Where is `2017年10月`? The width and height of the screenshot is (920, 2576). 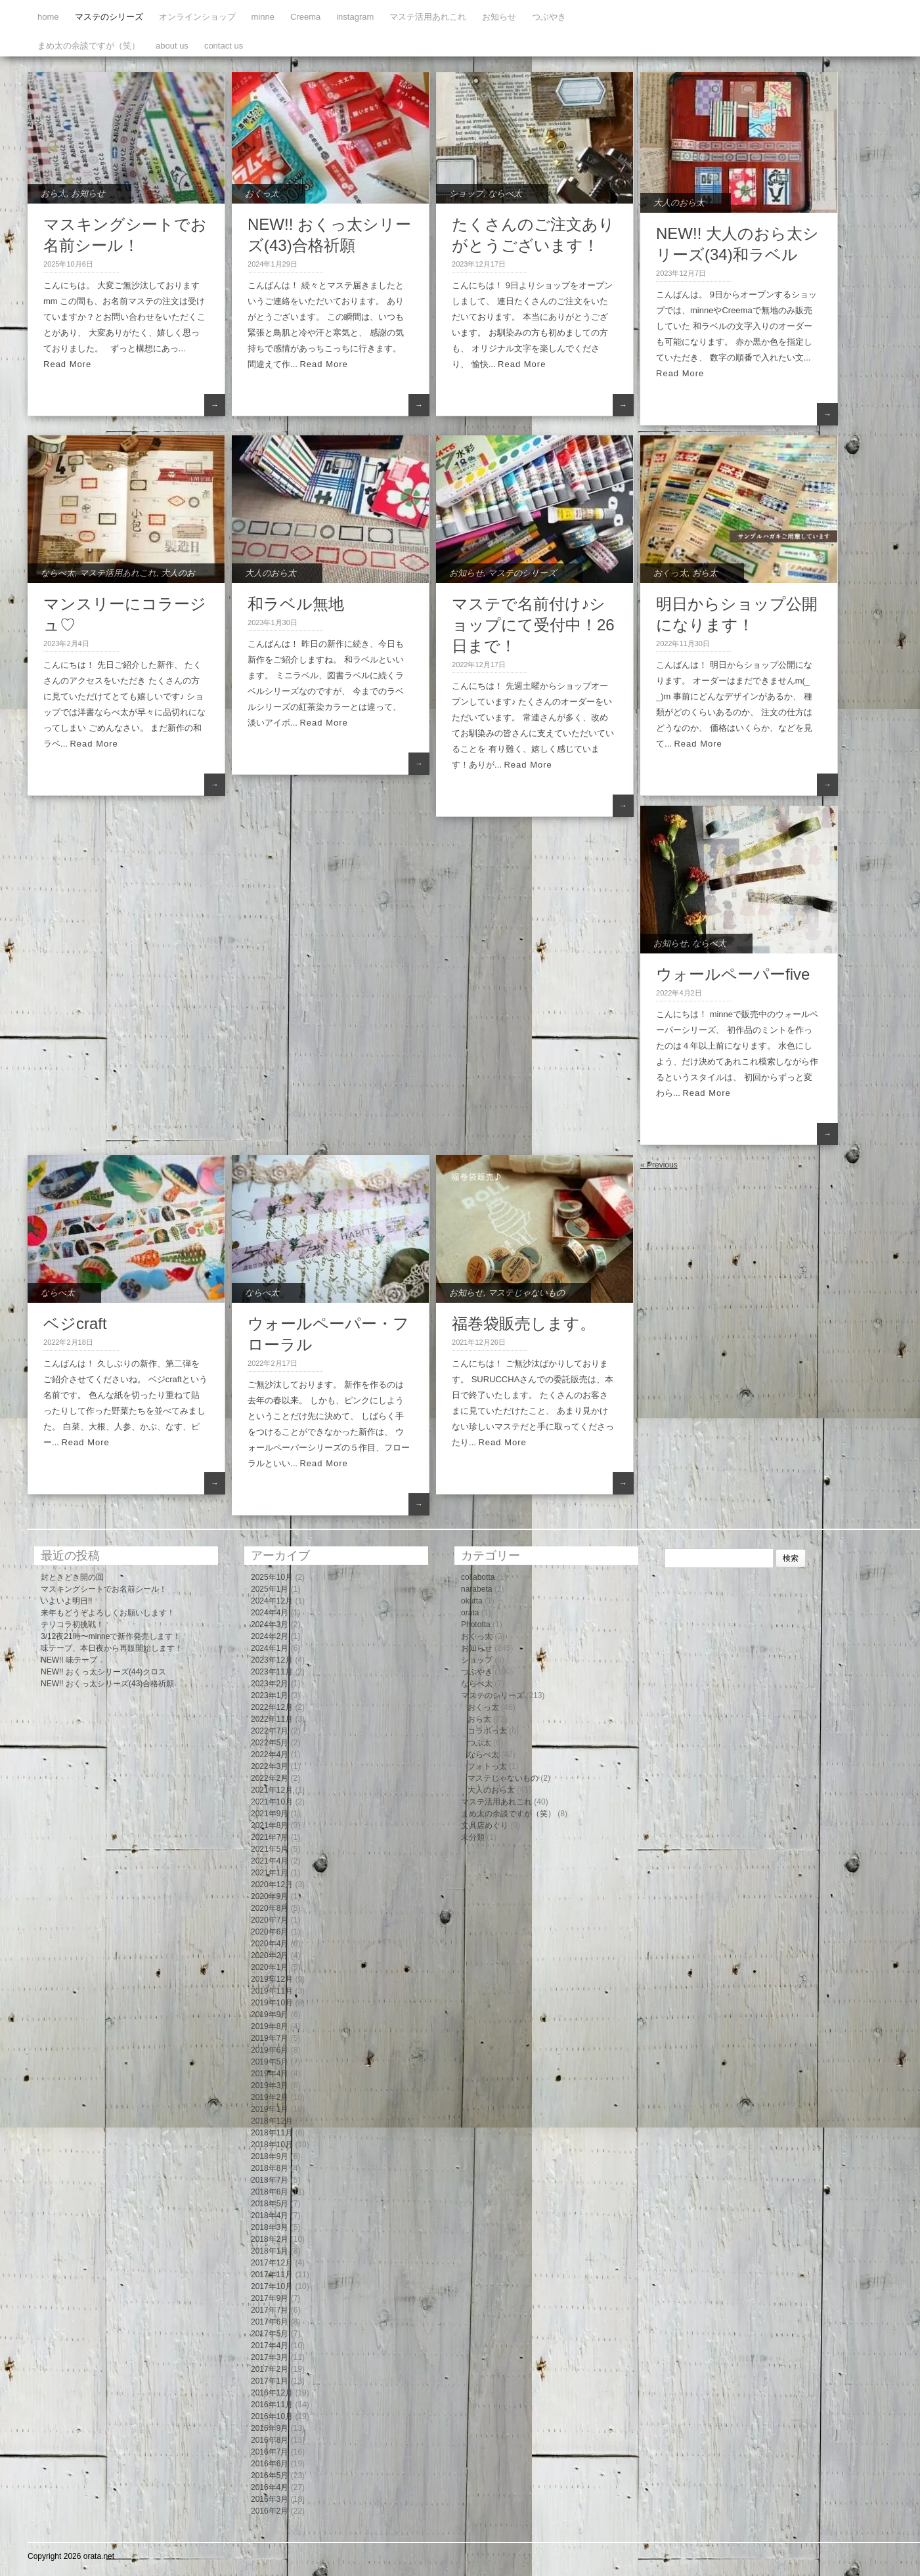 2017年10月 is located at coordinates (272, 2286).